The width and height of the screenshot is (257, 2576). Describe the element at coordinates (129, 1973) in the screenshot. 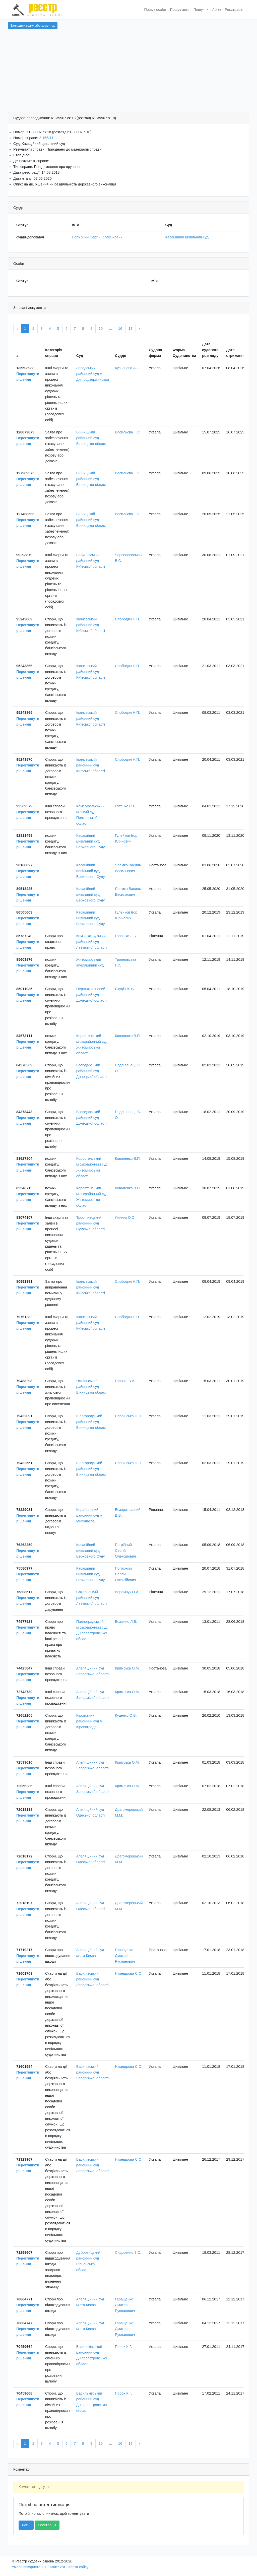

I see `Нікандрова С.О.` at that location.